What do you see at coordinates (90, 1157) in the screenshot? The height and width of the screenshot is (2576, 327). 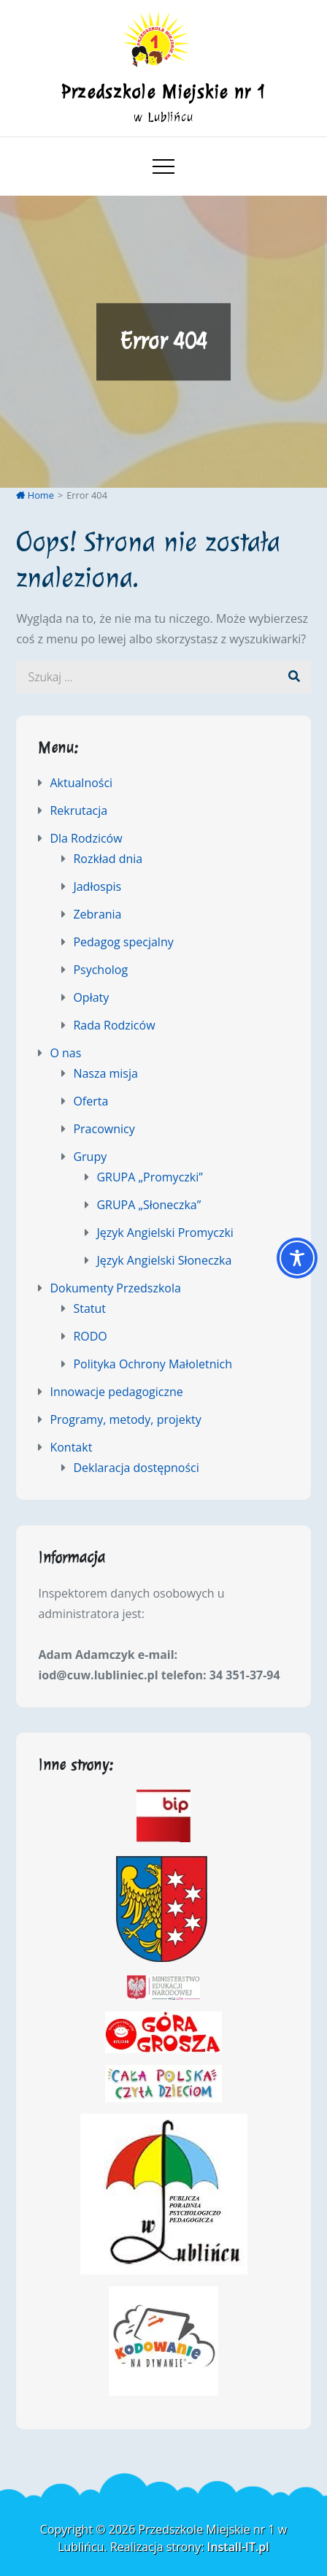 I see `Grupy` at bounding box center [90, 1157].